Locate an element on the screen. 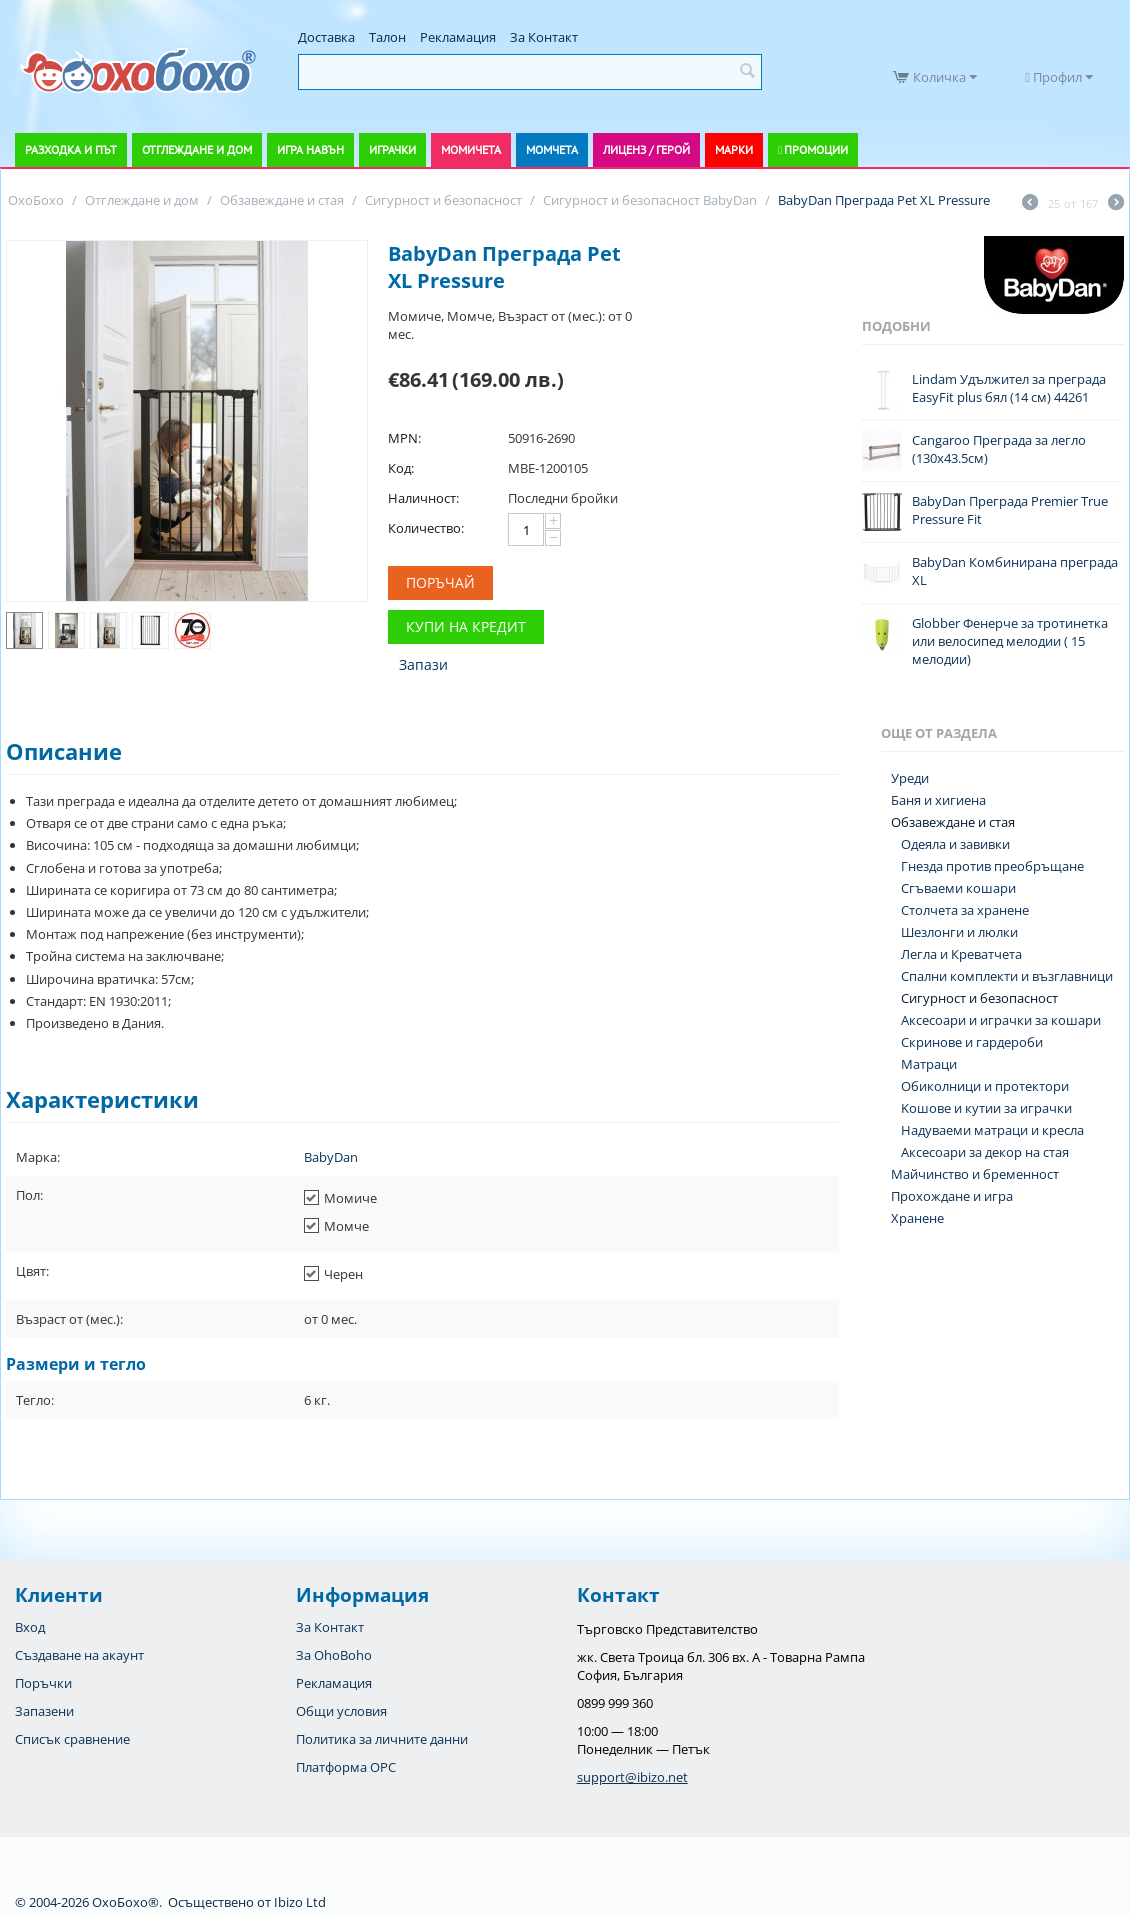 The width and height of the screenshot is (1130, 1917). Промоции is located at coordinates (816, 149).